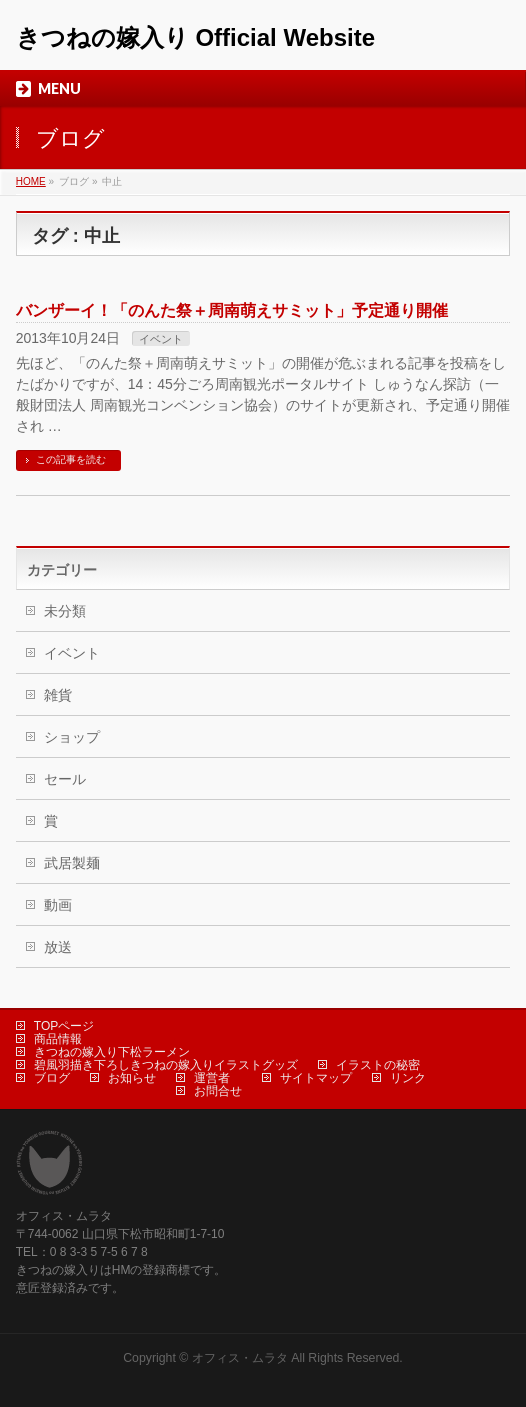  Describe the element at coordinates (52, 1078) in the screenshot. I see `ブログ` at that location.